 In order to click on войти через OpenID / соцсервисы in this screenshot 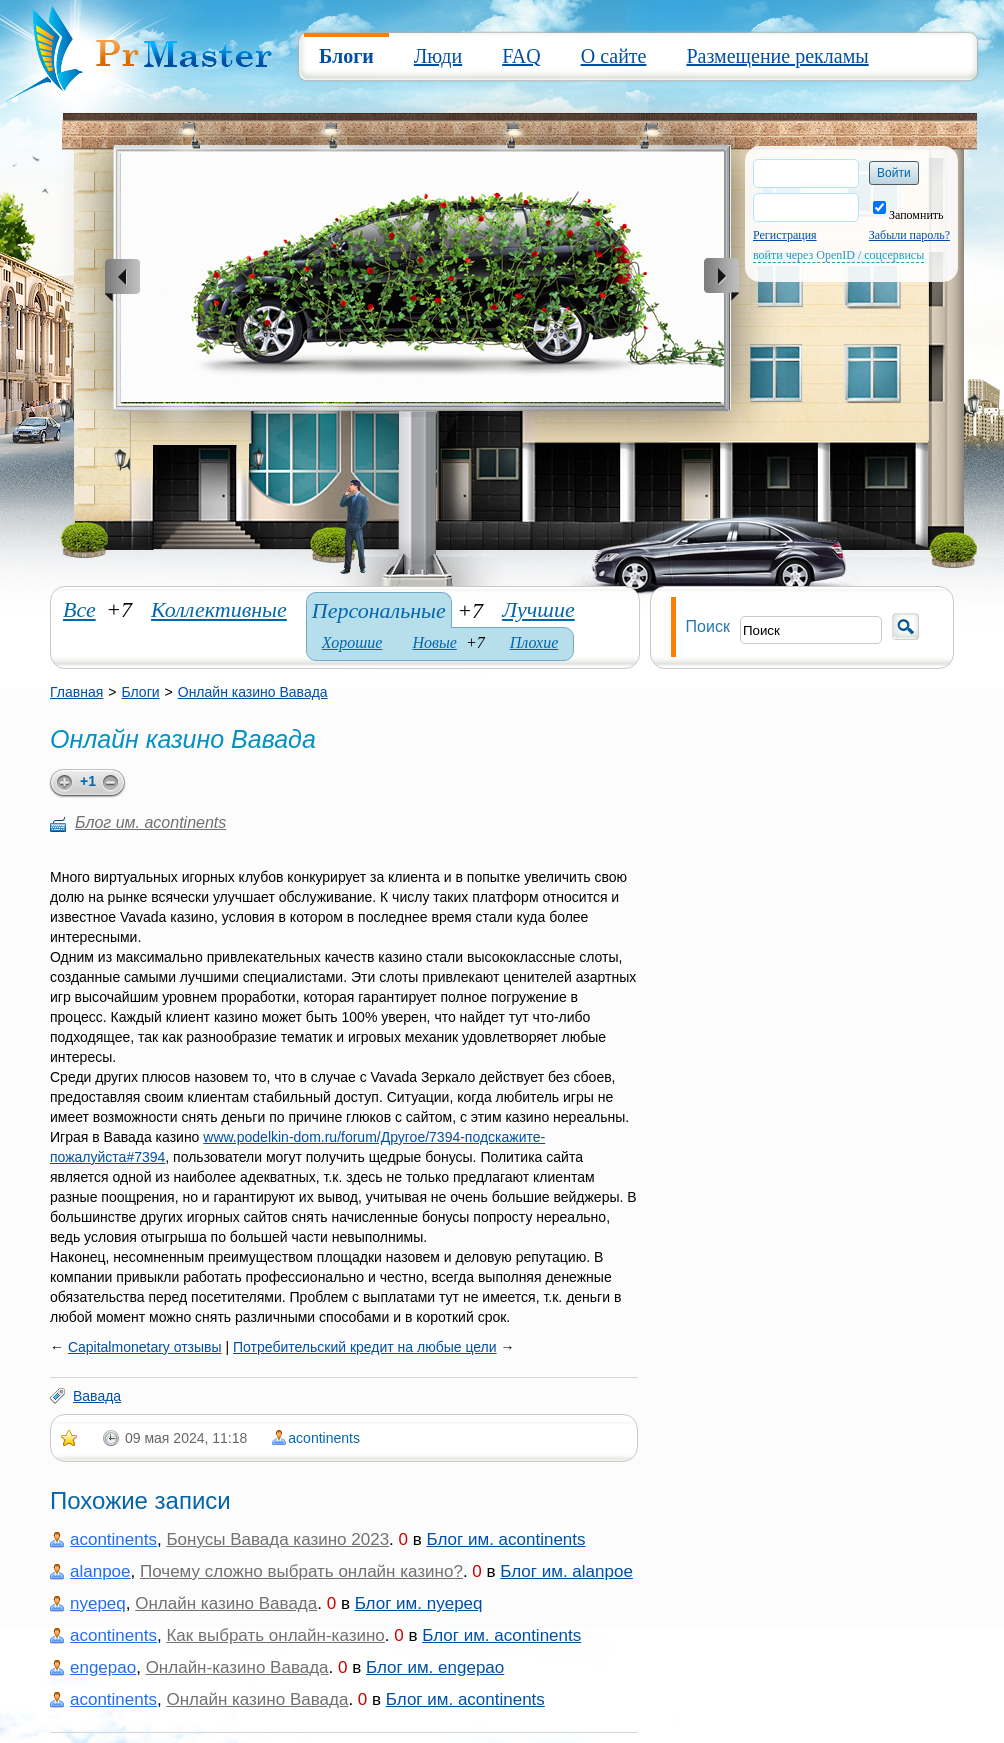, I will do `click(838, 255)`.